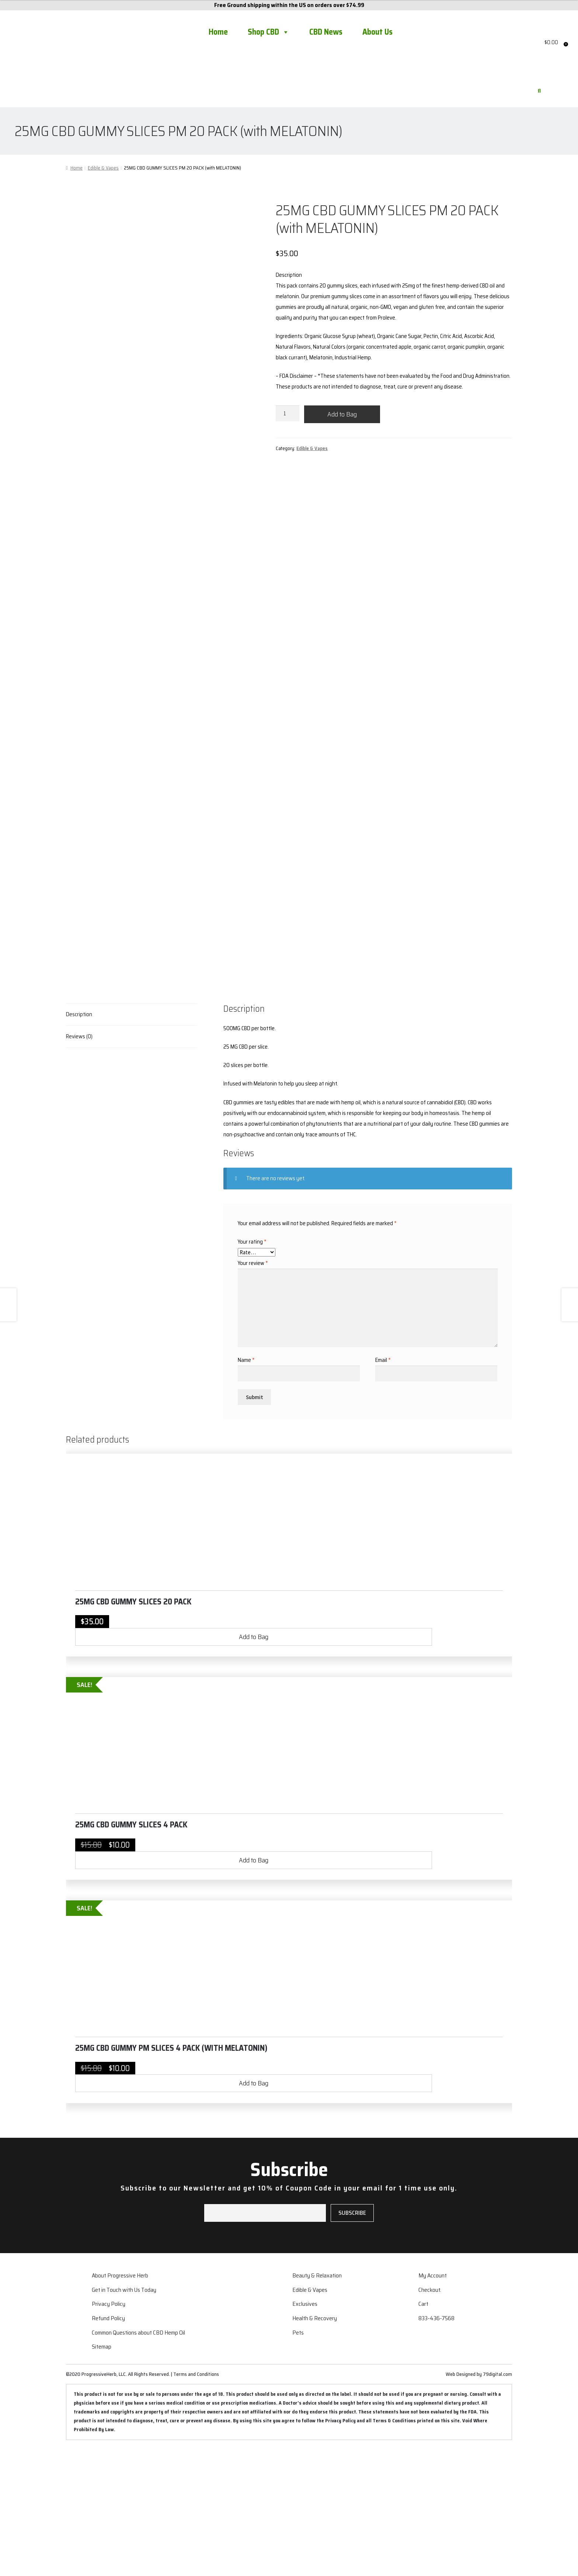  Describe the element at coordinates (479, 2501) in the screenshot. I see `Web Designed by 79digital.com` at that location.